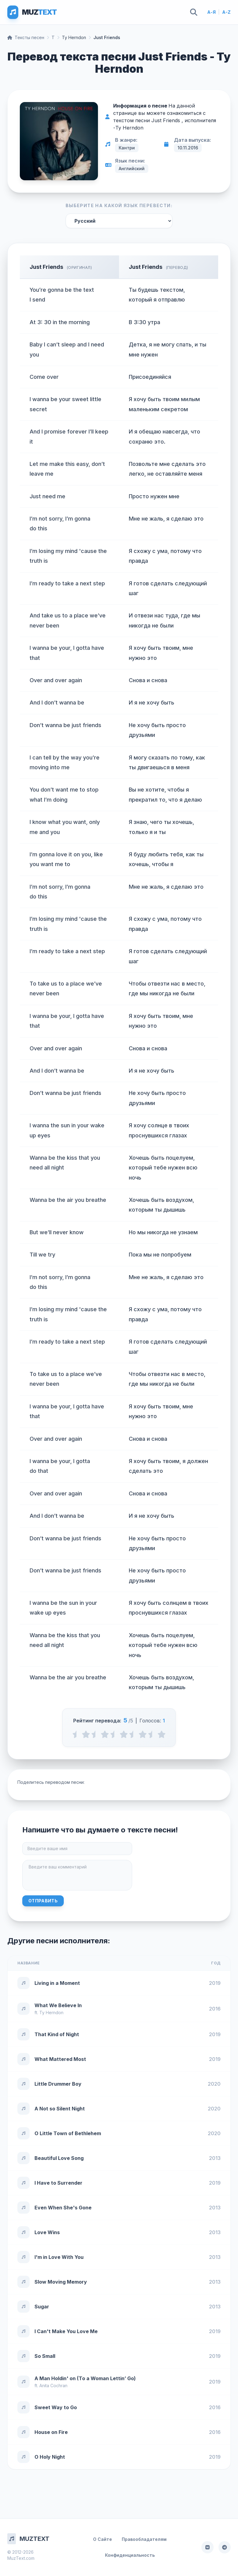 The image size is (238, 2576). I want to click on I Have to Surrender, so click(58, 2183).